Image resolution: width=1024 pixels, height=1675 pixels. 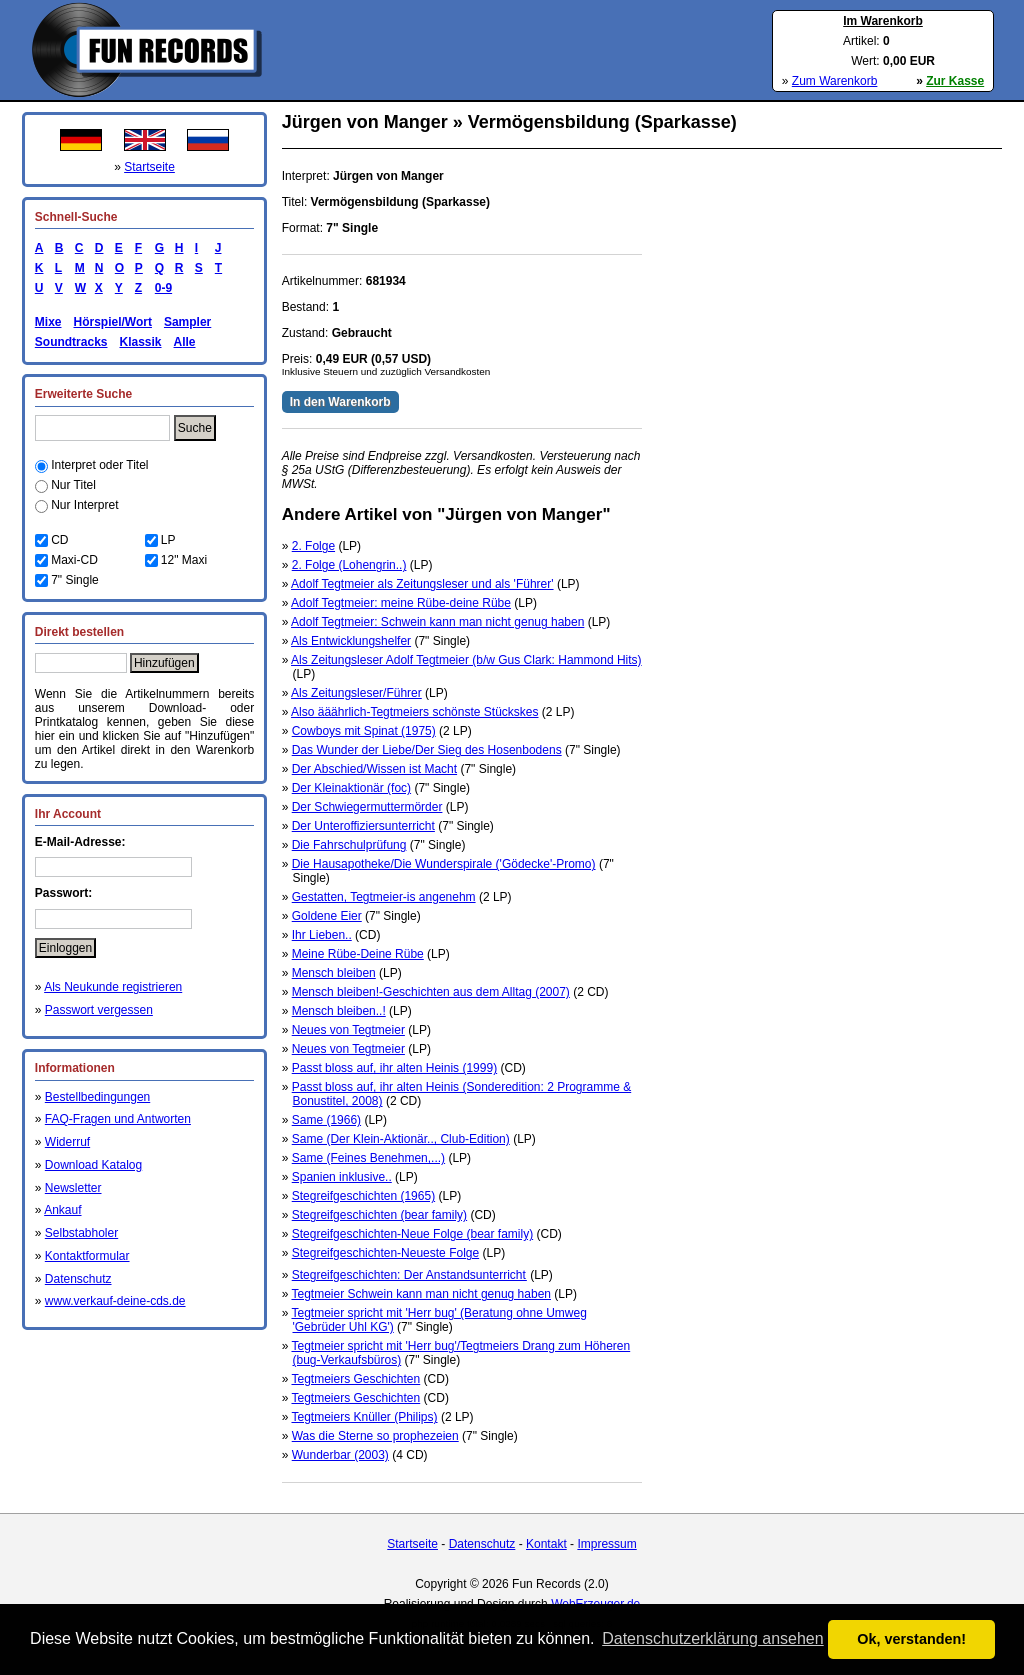 I want to click on Spanien inklusive.., so click(x=342, y=1177).